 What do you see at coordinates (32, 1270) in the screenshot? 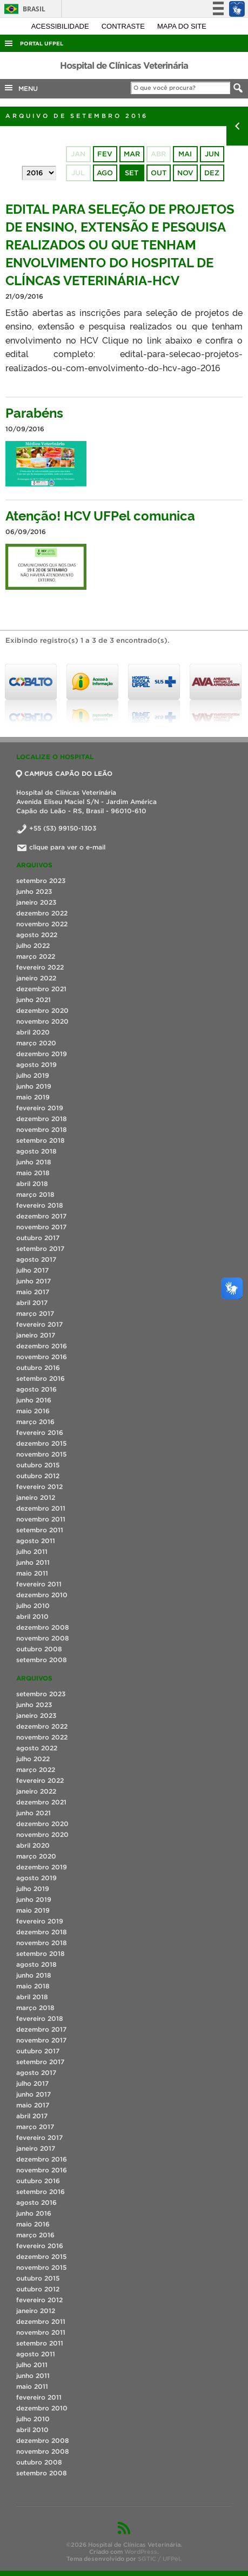
I see `julho 2017` at bounding box center [32, 1270].